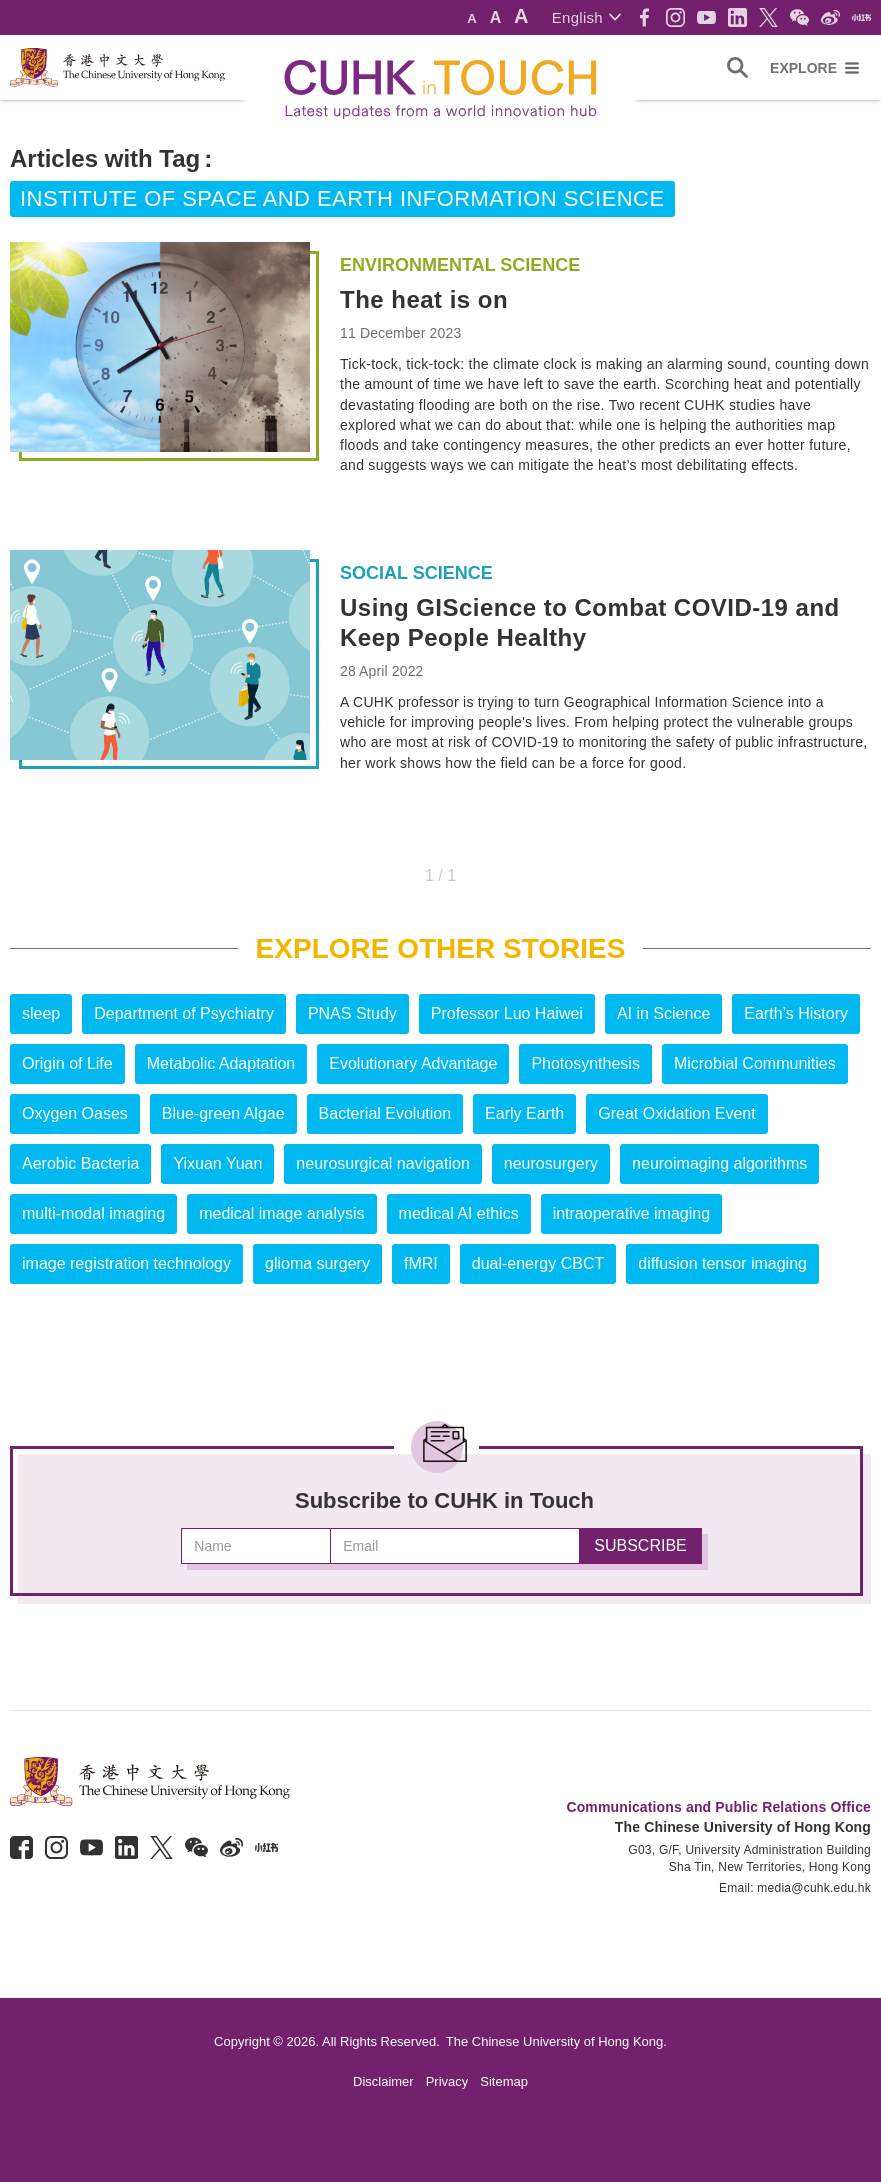 The image size is (881, 2182). I want to click on Origin of Life, so click(67, 1063).